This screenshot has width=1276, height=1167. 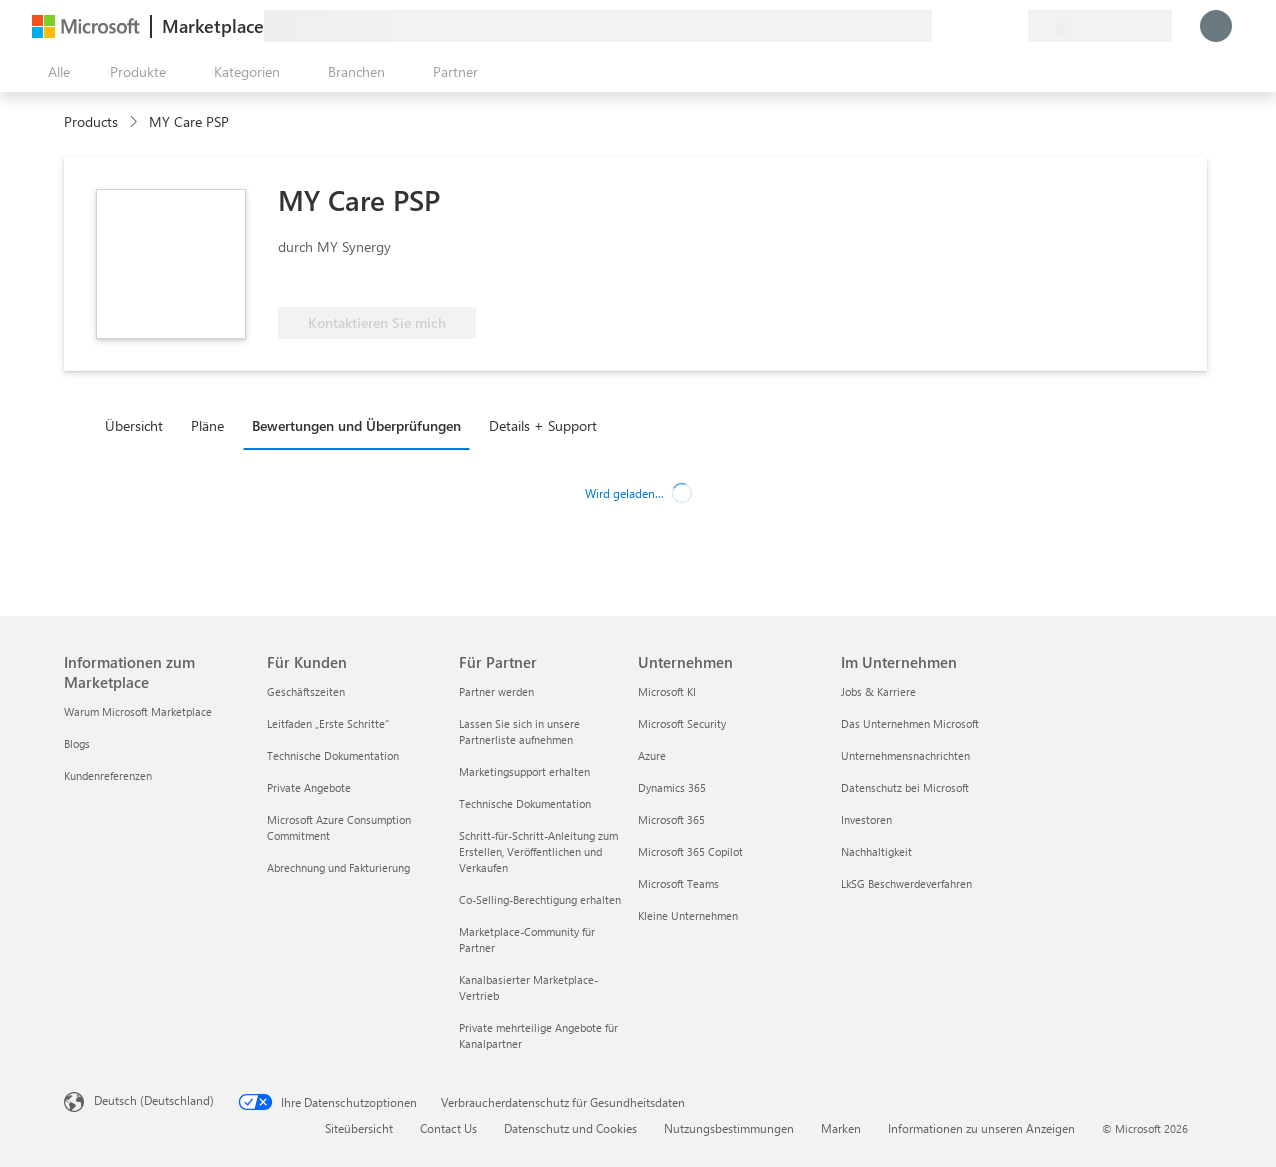 I want to click on Co-Selling-Berechtigung erhalten [Co-Selling-Berechtigung erhalten Für Partner], so click(x=540, y=899).